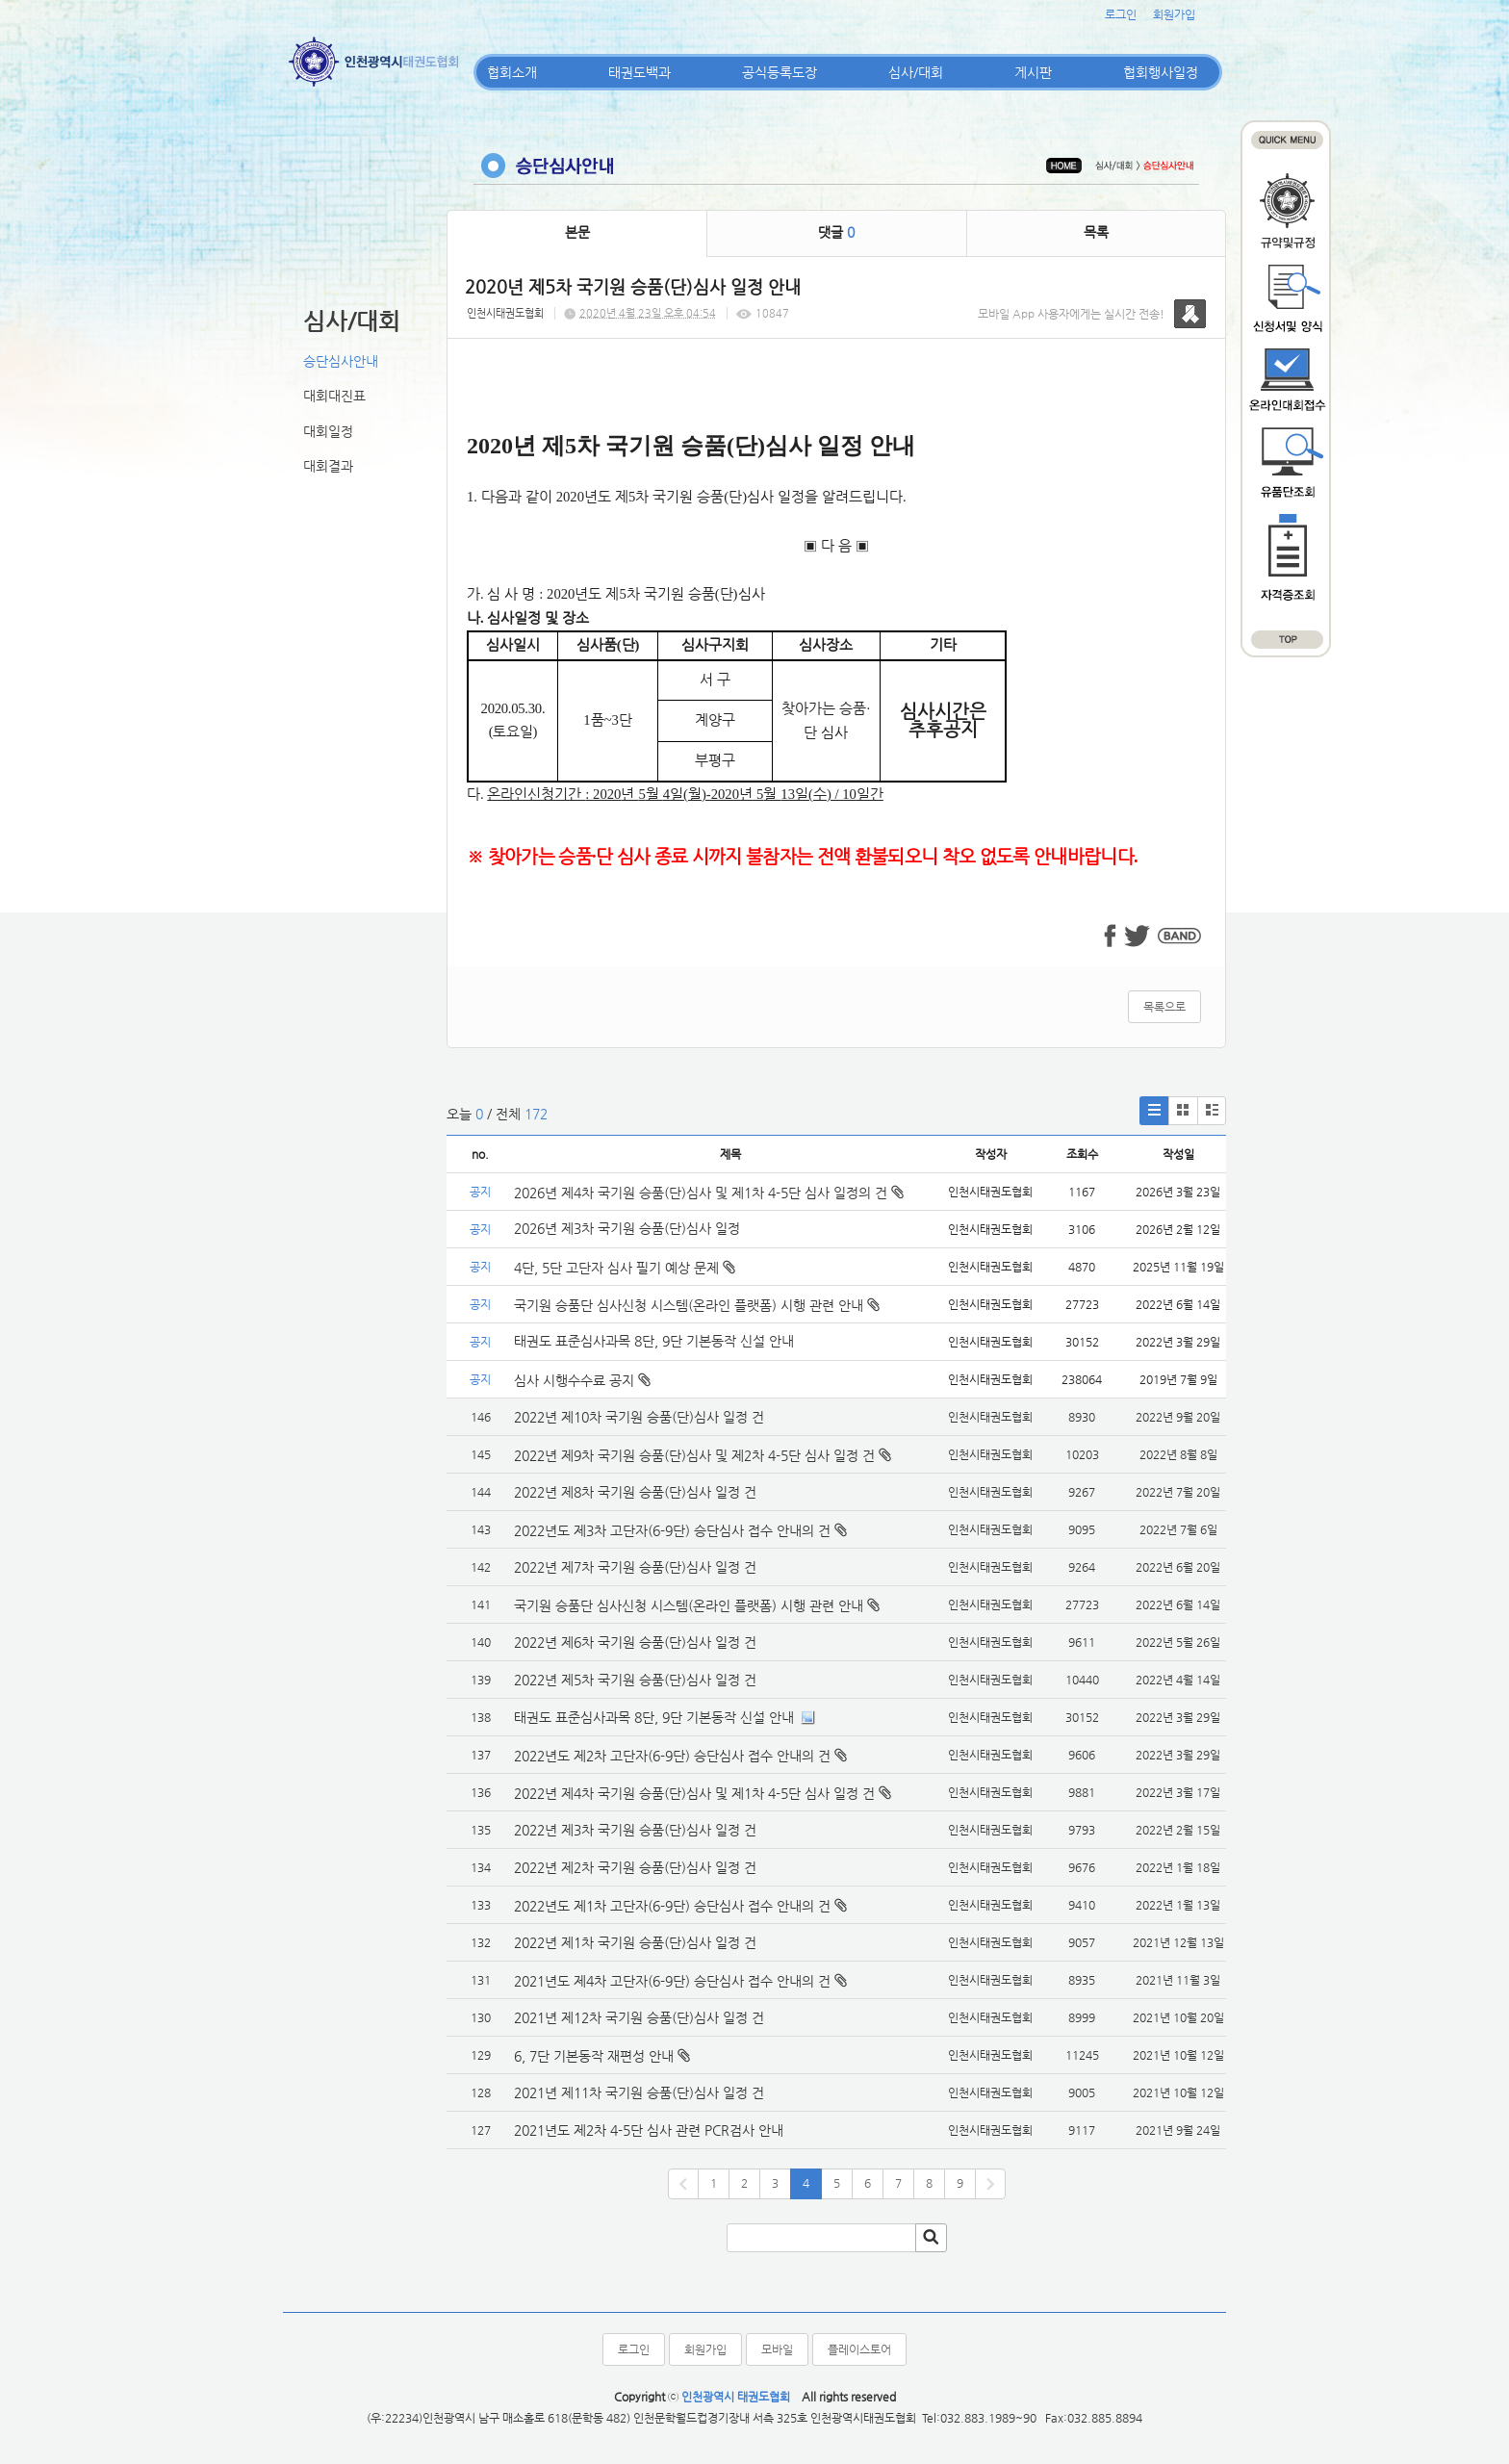  What do you see at coordinates (779, 72) in the screenshot?
I see `공식등록도장` at bounding box center [779, 72].